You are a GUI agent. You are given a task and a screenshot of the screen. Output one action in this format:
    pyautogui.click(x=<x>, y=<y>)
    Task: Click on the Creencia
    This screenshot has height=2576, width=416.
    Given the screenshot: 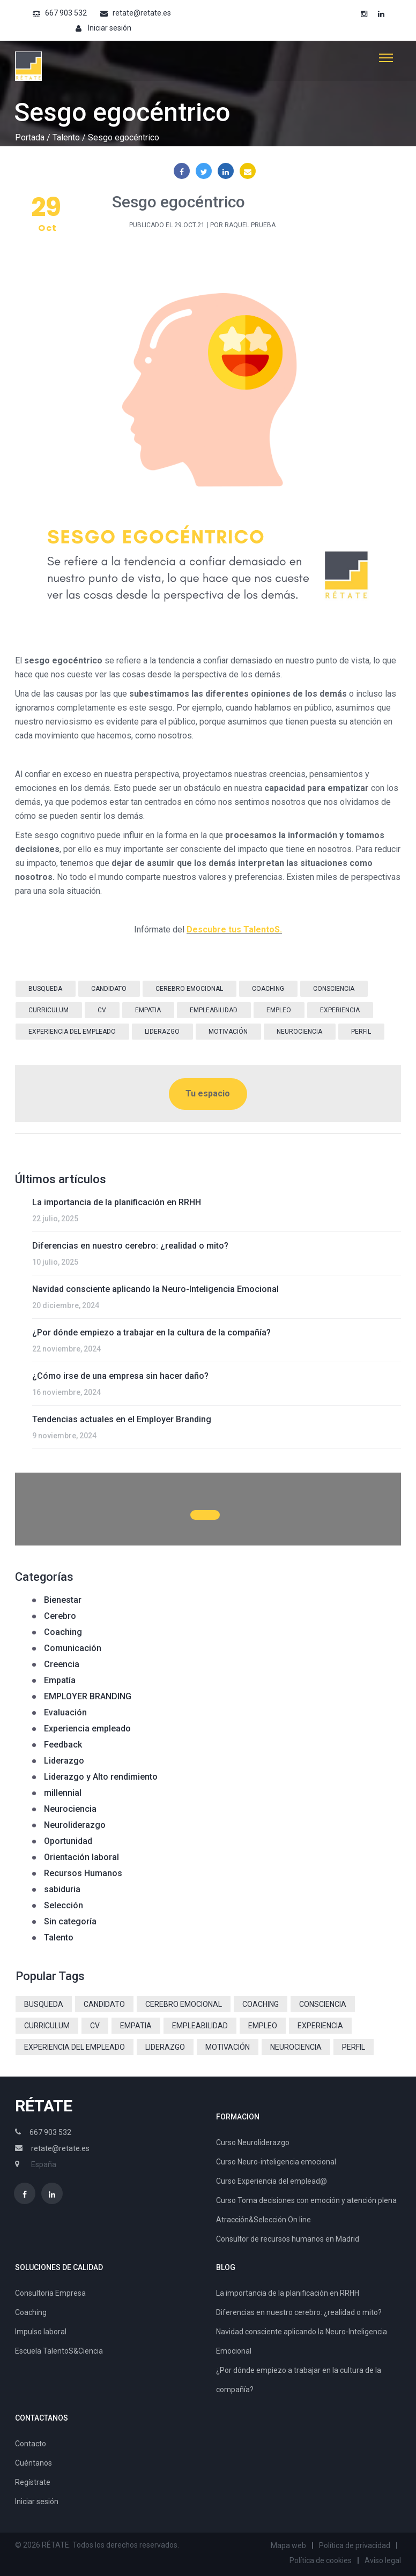 What is the action you would take?
    pyautogui.click(x=61, y=1664)
    